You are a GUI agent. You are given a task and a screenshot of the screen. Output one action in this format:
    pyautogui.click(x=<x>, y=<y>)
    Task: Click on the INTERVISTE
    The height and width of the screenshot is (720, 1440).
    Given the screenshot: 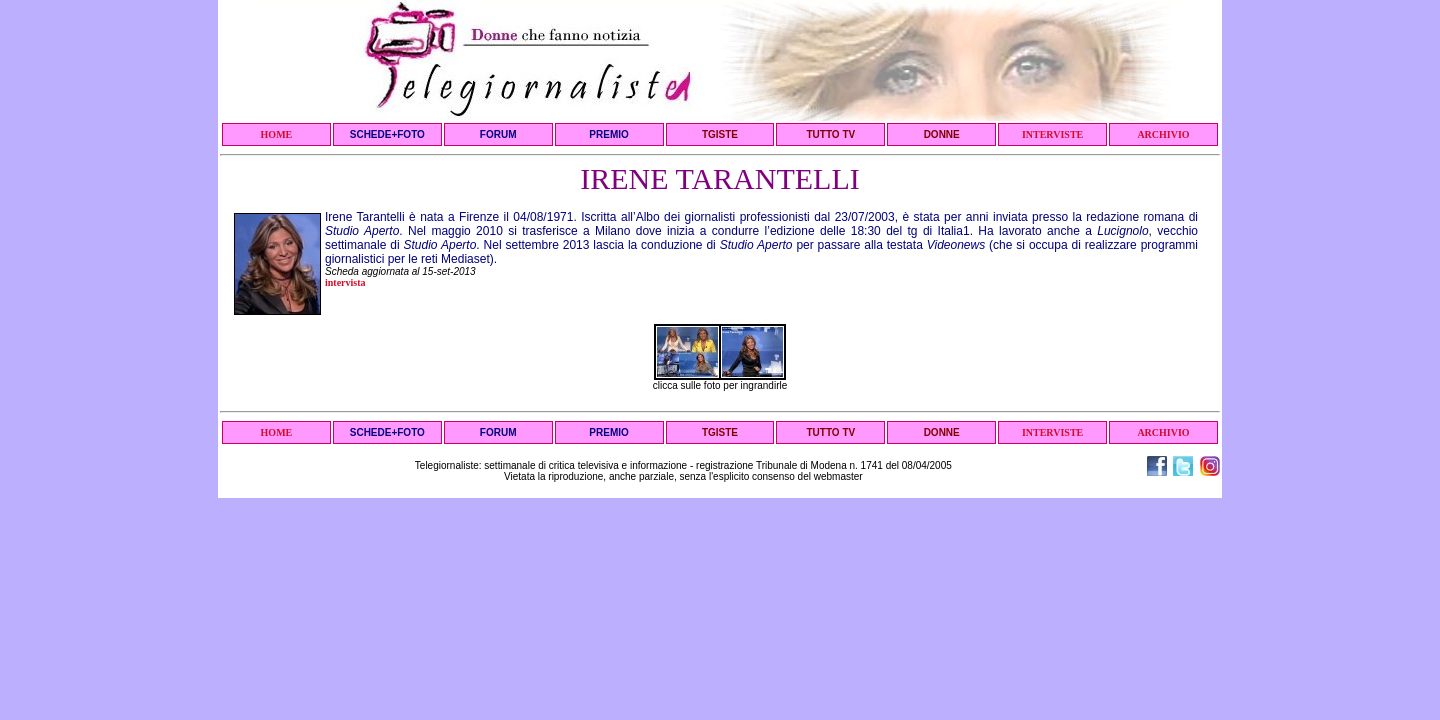 What is the action you would take?
    pyautogui.click(x=1052, y=134)
    